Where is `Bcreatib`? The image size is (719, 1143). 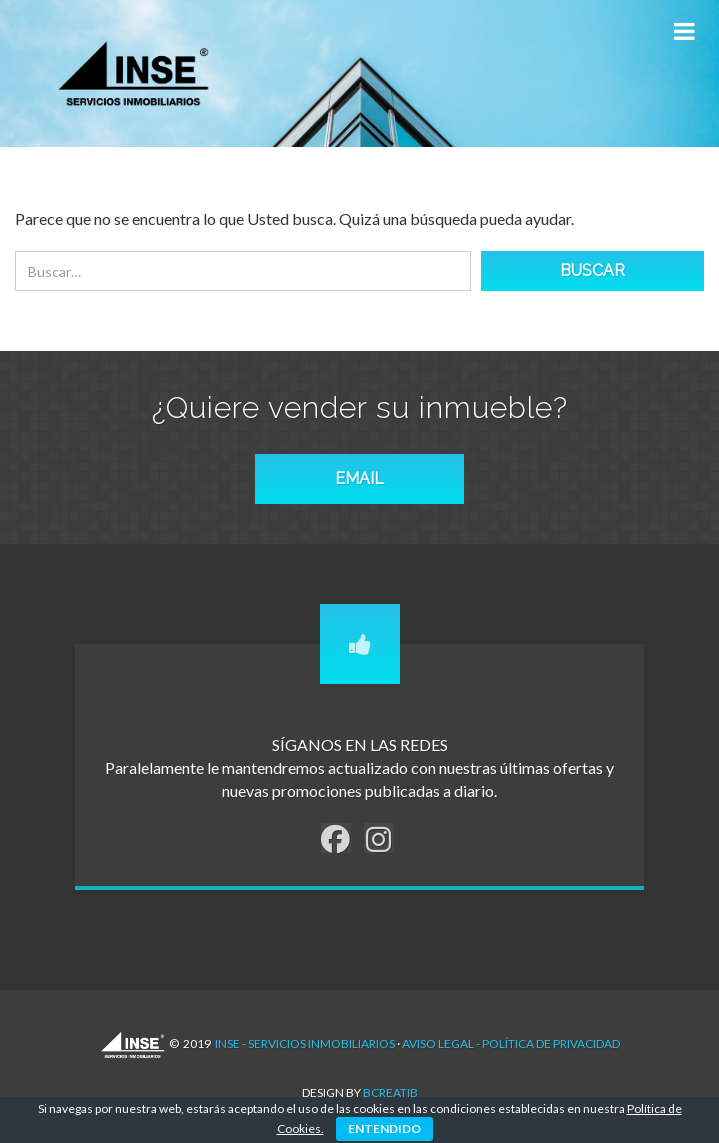
Bcreatib is located at coordinates (390, 1092).